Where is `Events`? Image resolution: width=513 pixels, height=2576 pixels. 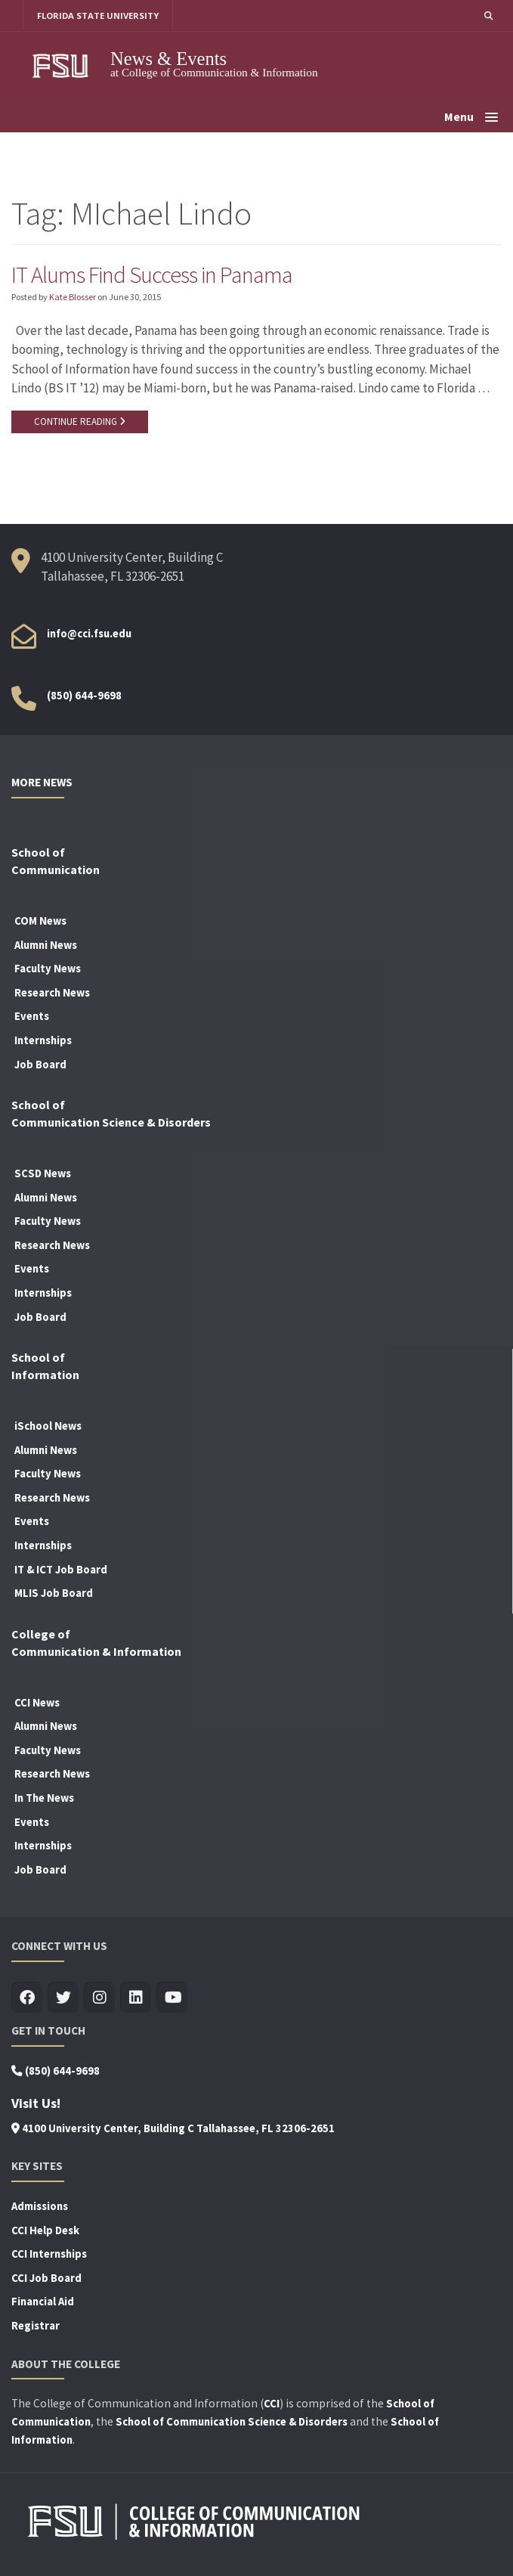 Events is located at coordinates (31, 1017).